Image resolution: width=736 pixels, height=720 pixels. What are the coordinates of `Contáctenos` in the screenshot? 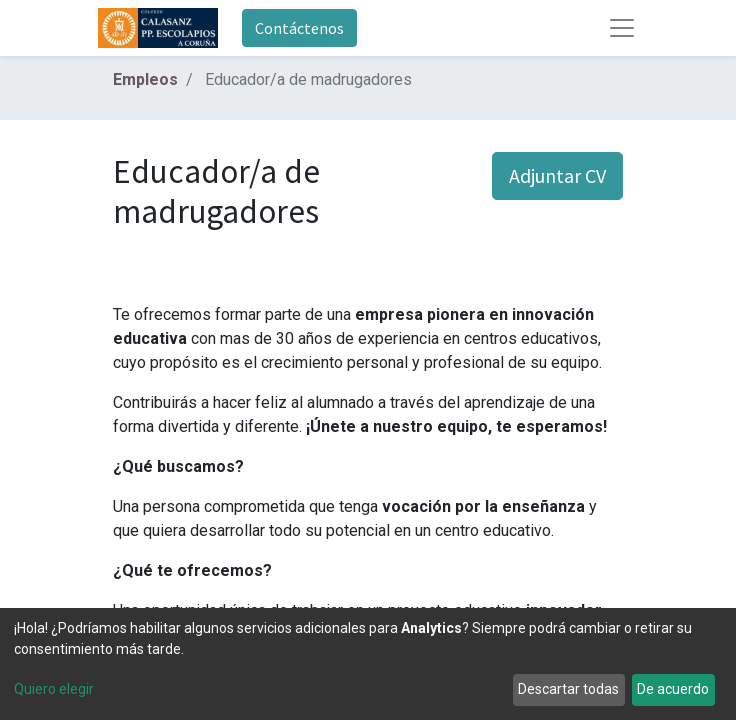 It's located at (299, 28).